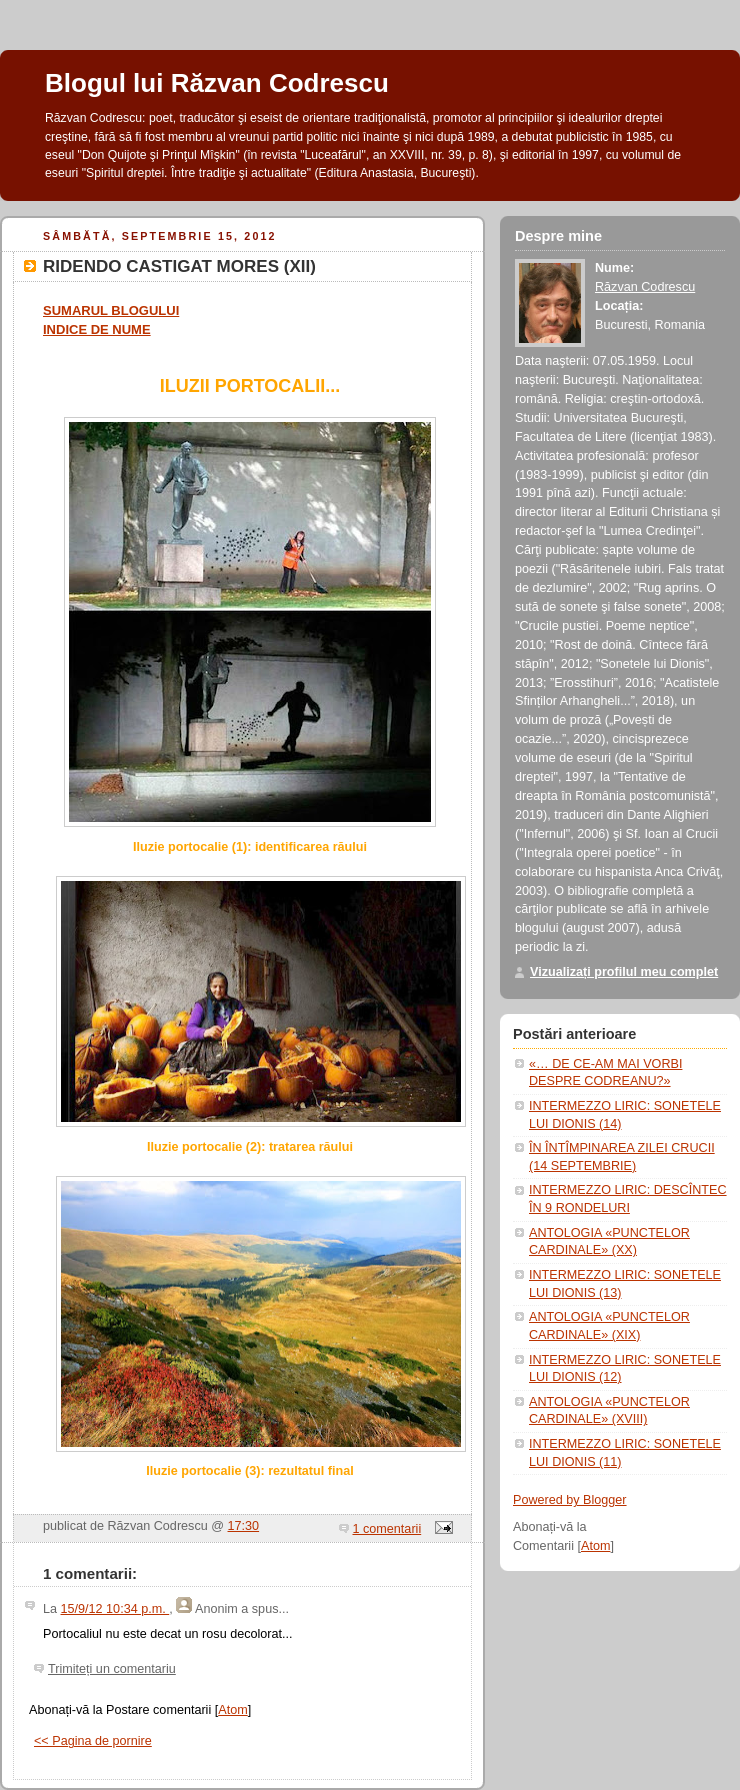  I want to click on Blogul lui Răzvan Codrescu, so click(217, 83).